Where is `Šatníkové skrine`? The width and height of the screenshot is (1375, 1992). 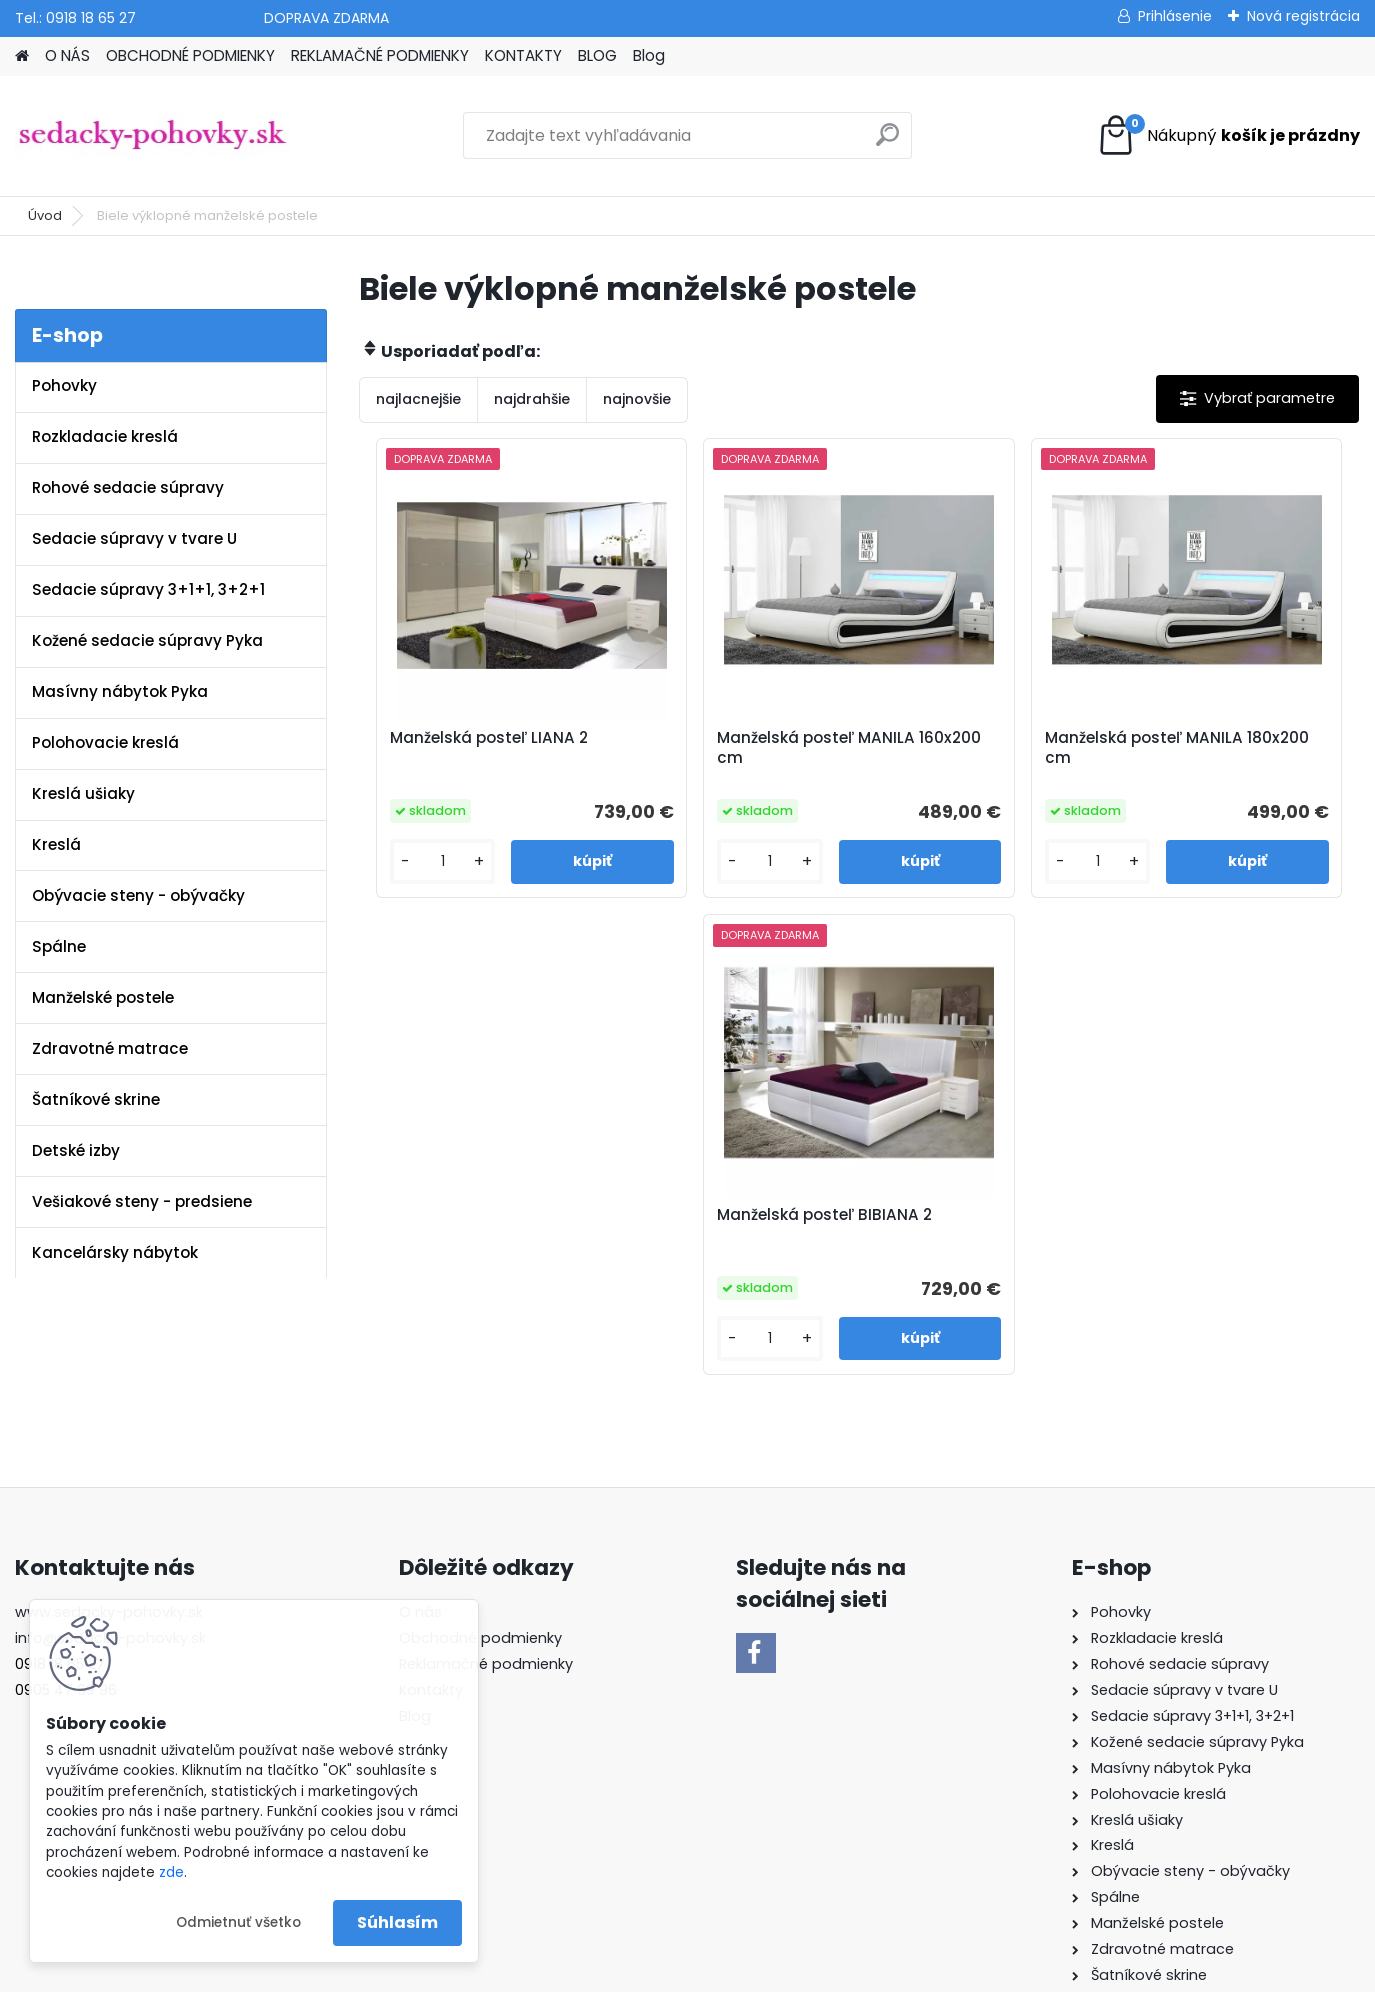
Šatníkové skrine is located at coordinates (96, 1099).